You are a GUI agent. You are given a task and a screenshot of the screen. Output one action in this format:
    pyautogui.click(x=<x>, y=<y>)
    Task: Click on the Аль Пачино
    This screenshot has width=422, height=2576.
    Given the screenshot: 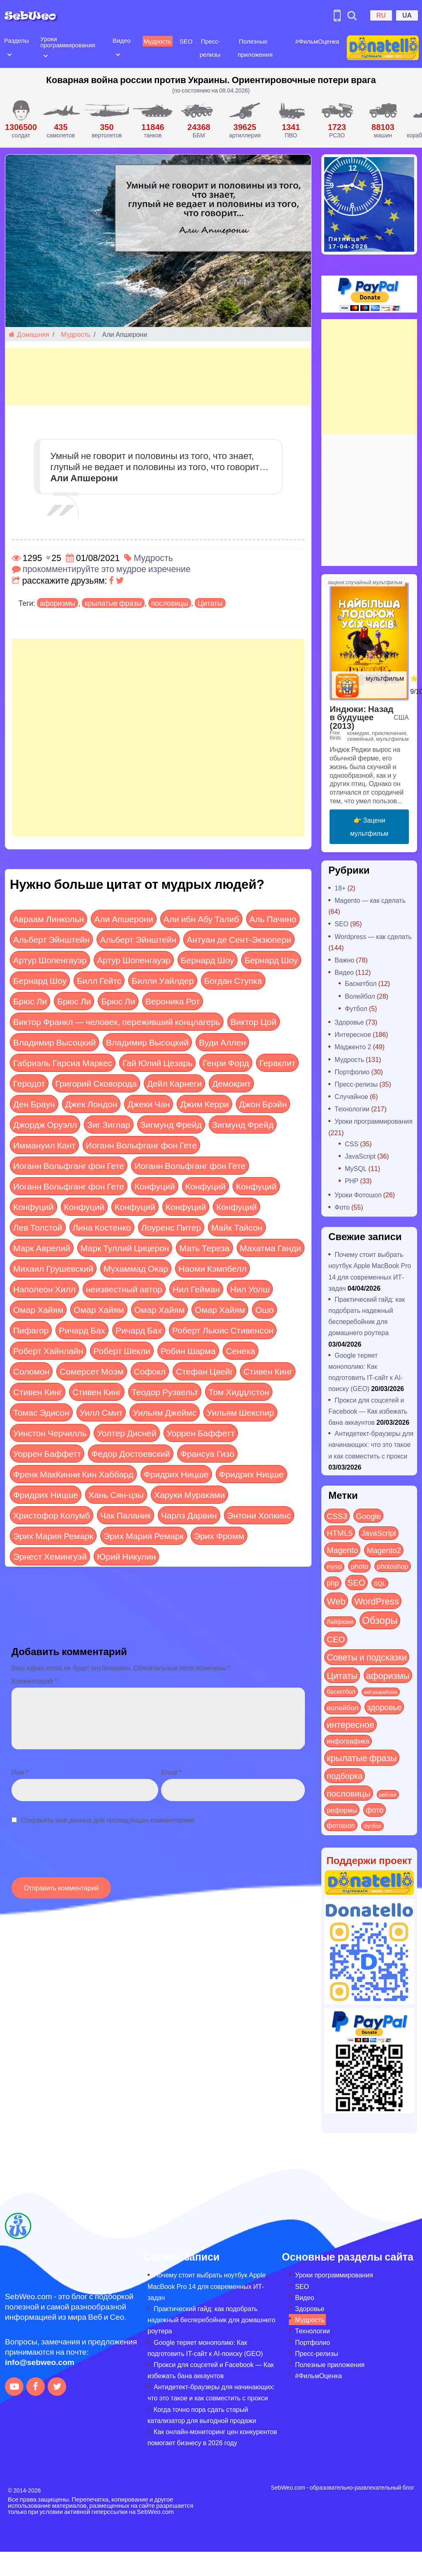 What is the action you would take?
    pyautogui.click(x=272, y=918)
    